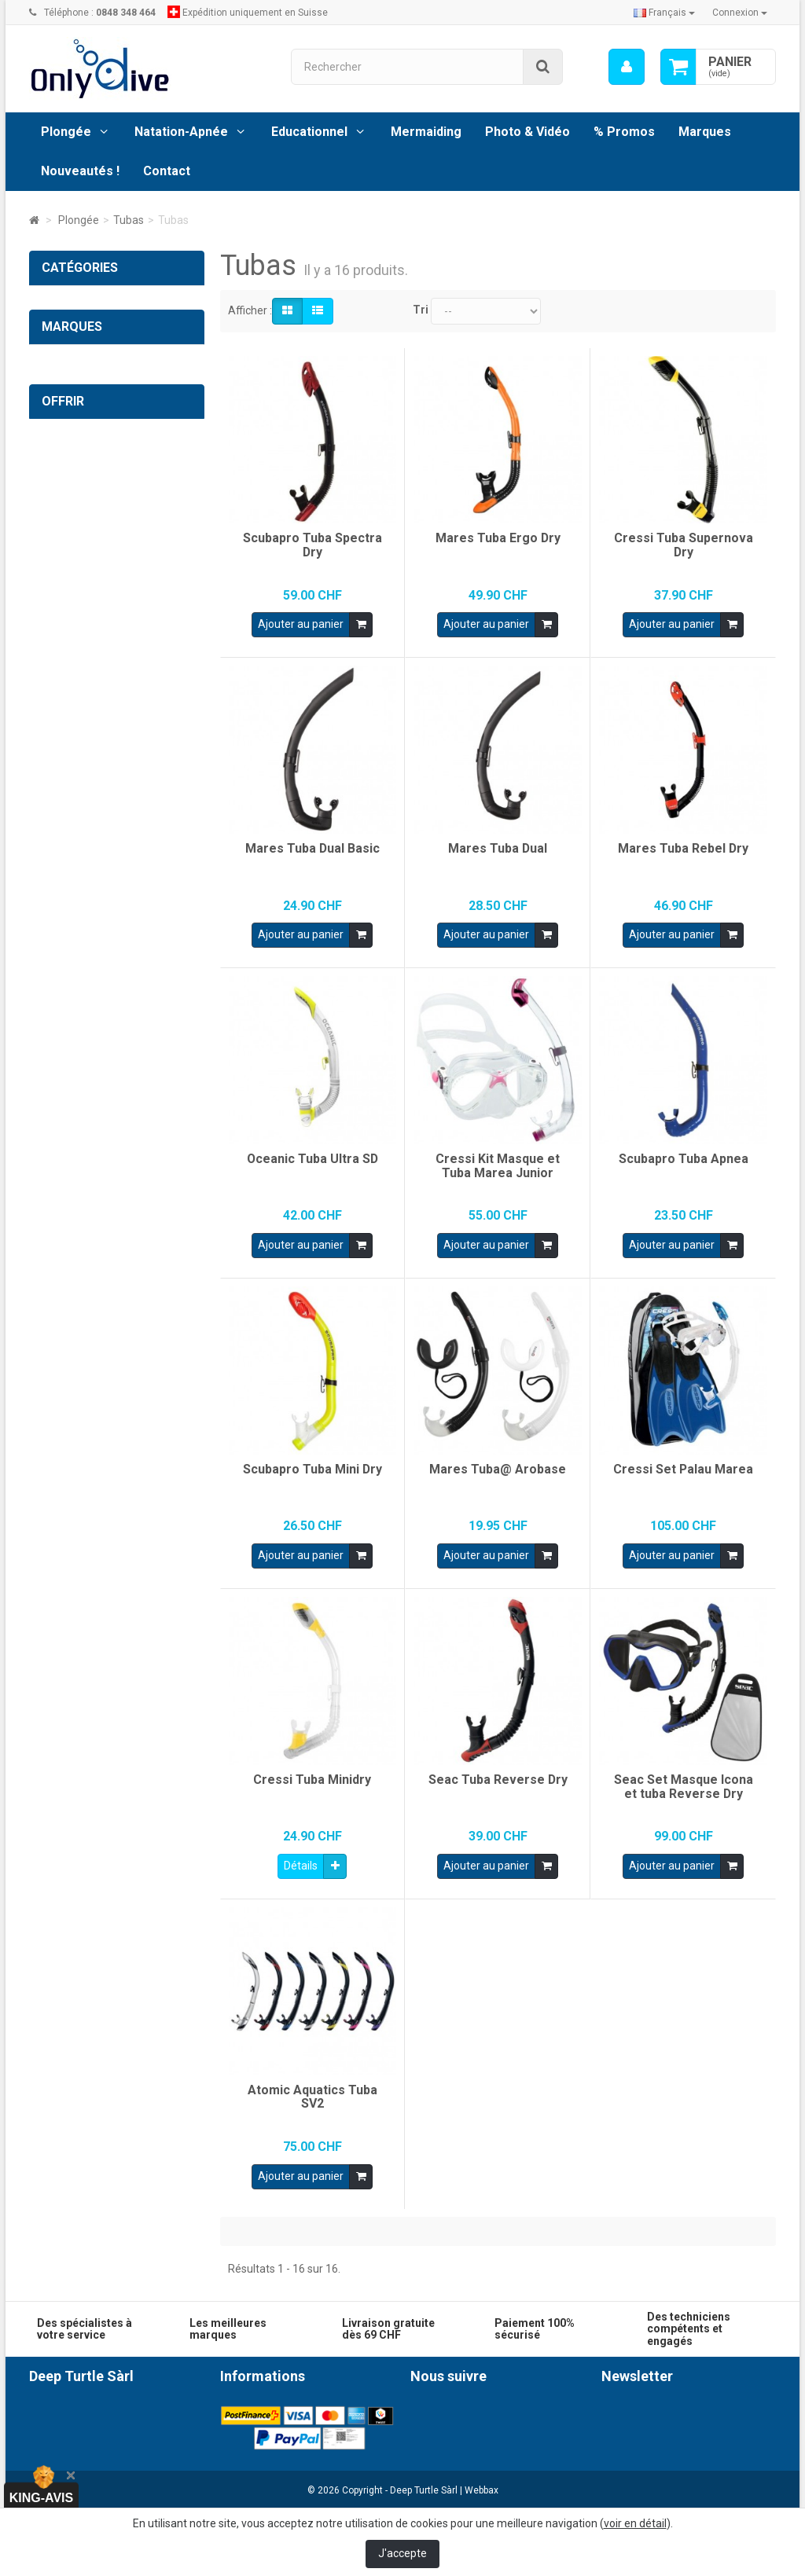  I want to click on Nouveautés !, so click(80, 170).